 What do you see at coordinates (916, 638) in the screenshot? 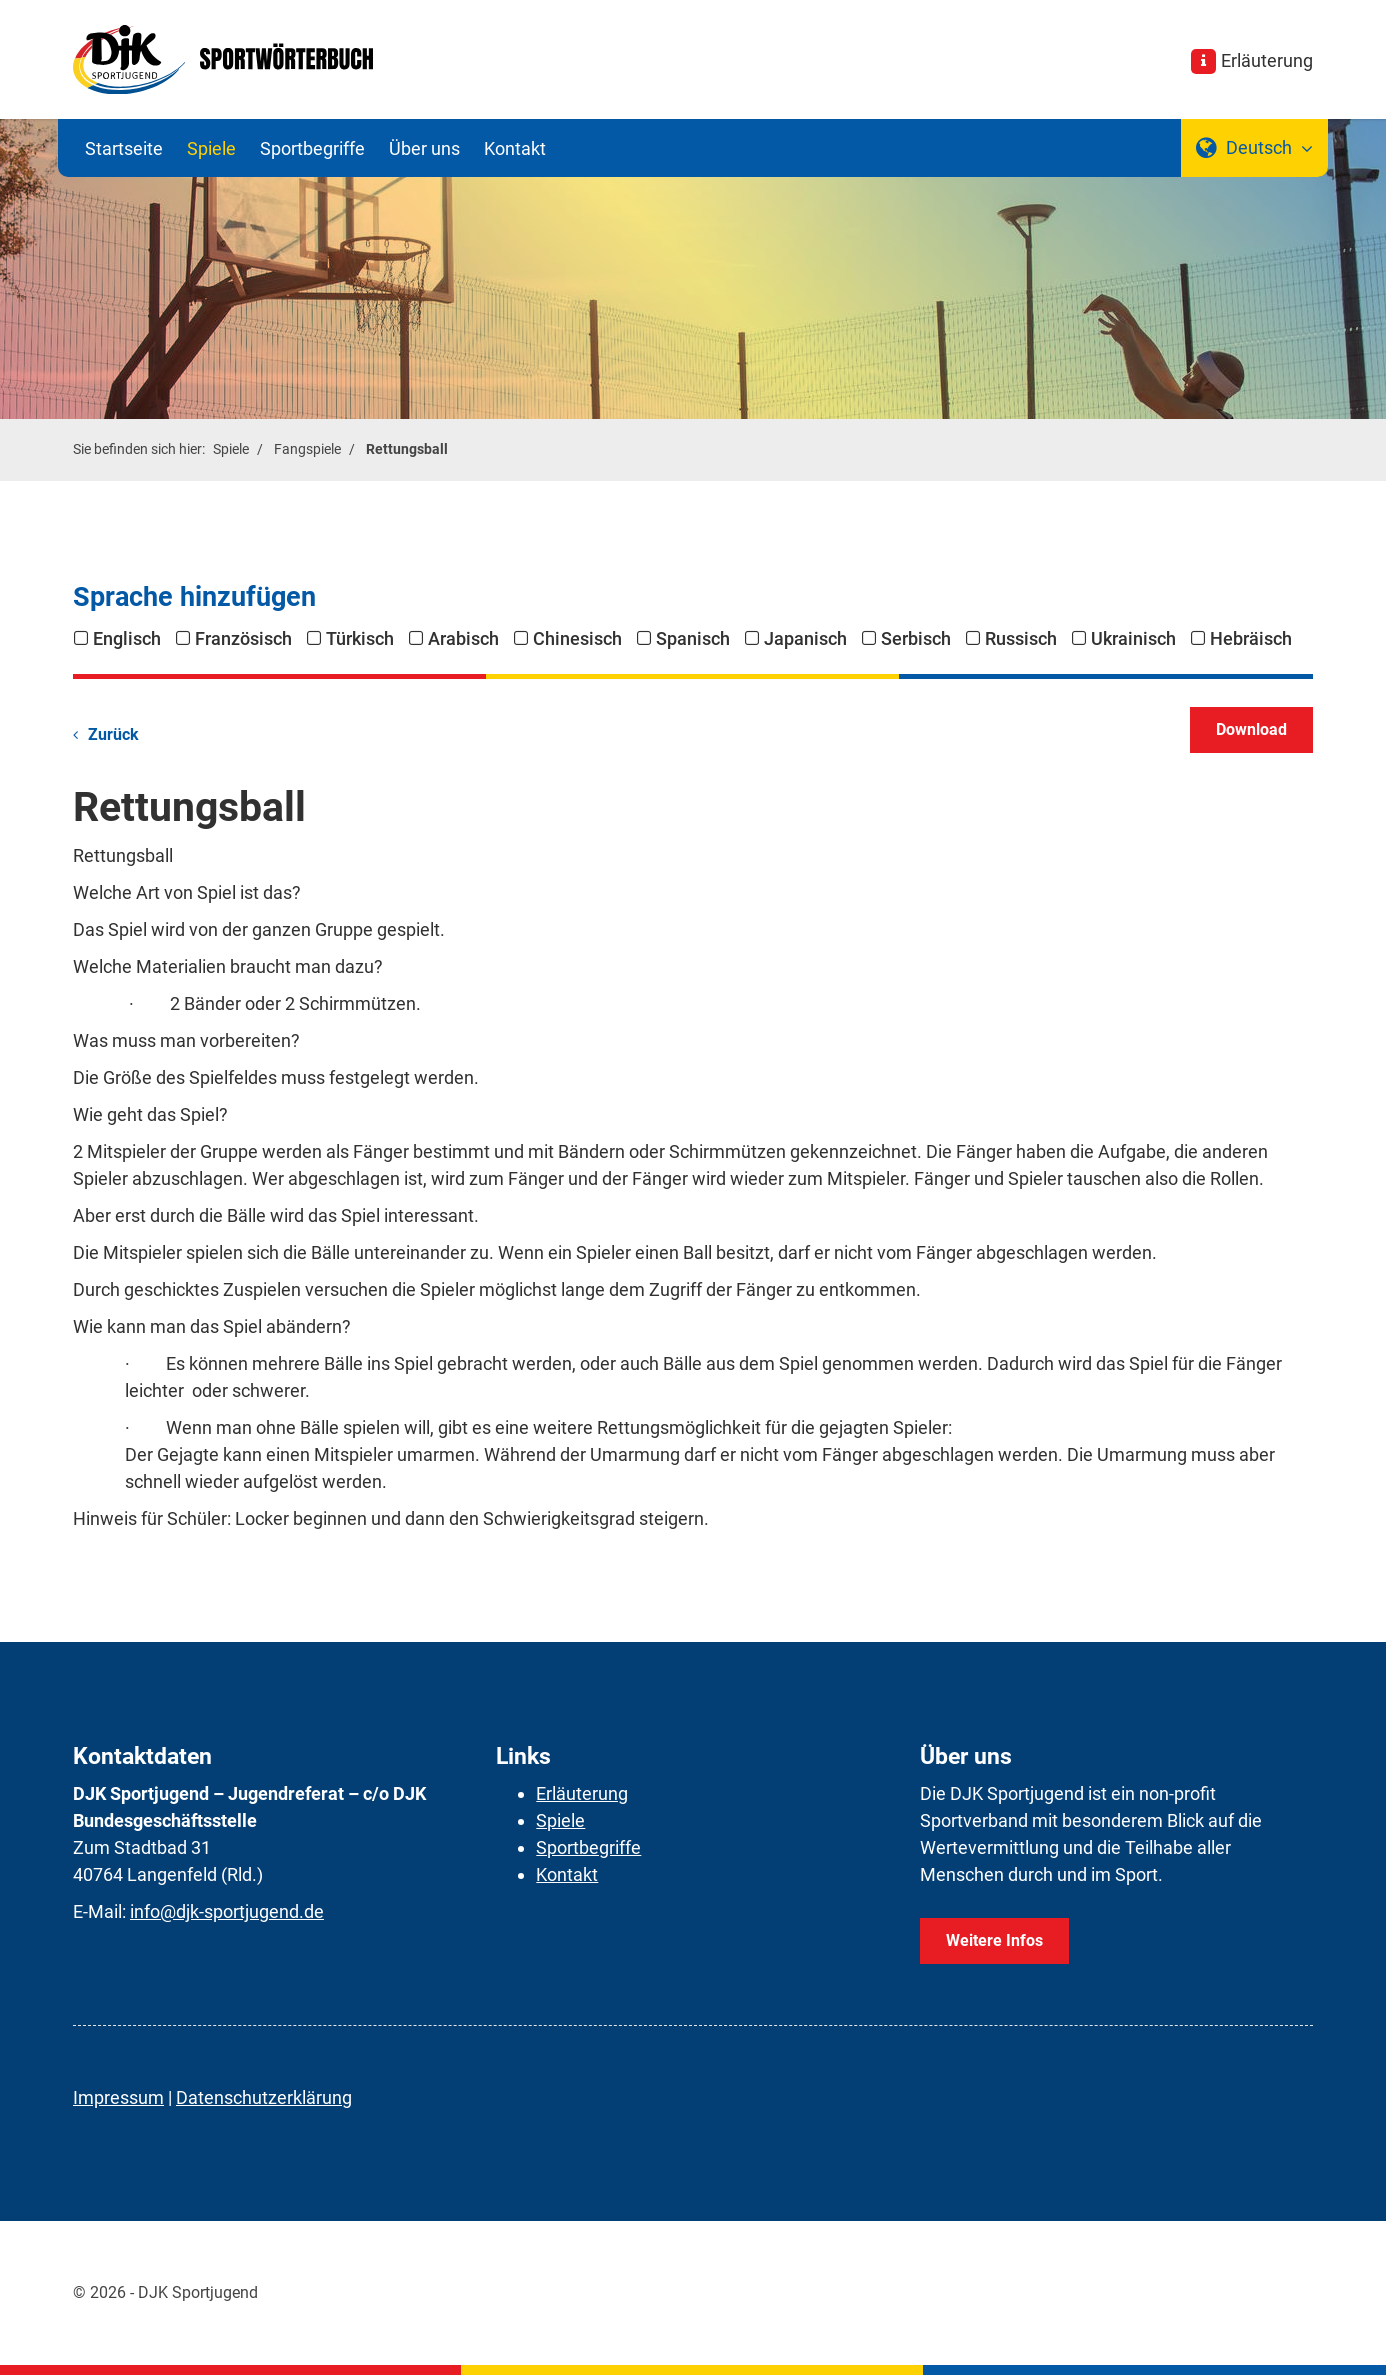
I see `Serbisch` at bounding box center [916, 638].